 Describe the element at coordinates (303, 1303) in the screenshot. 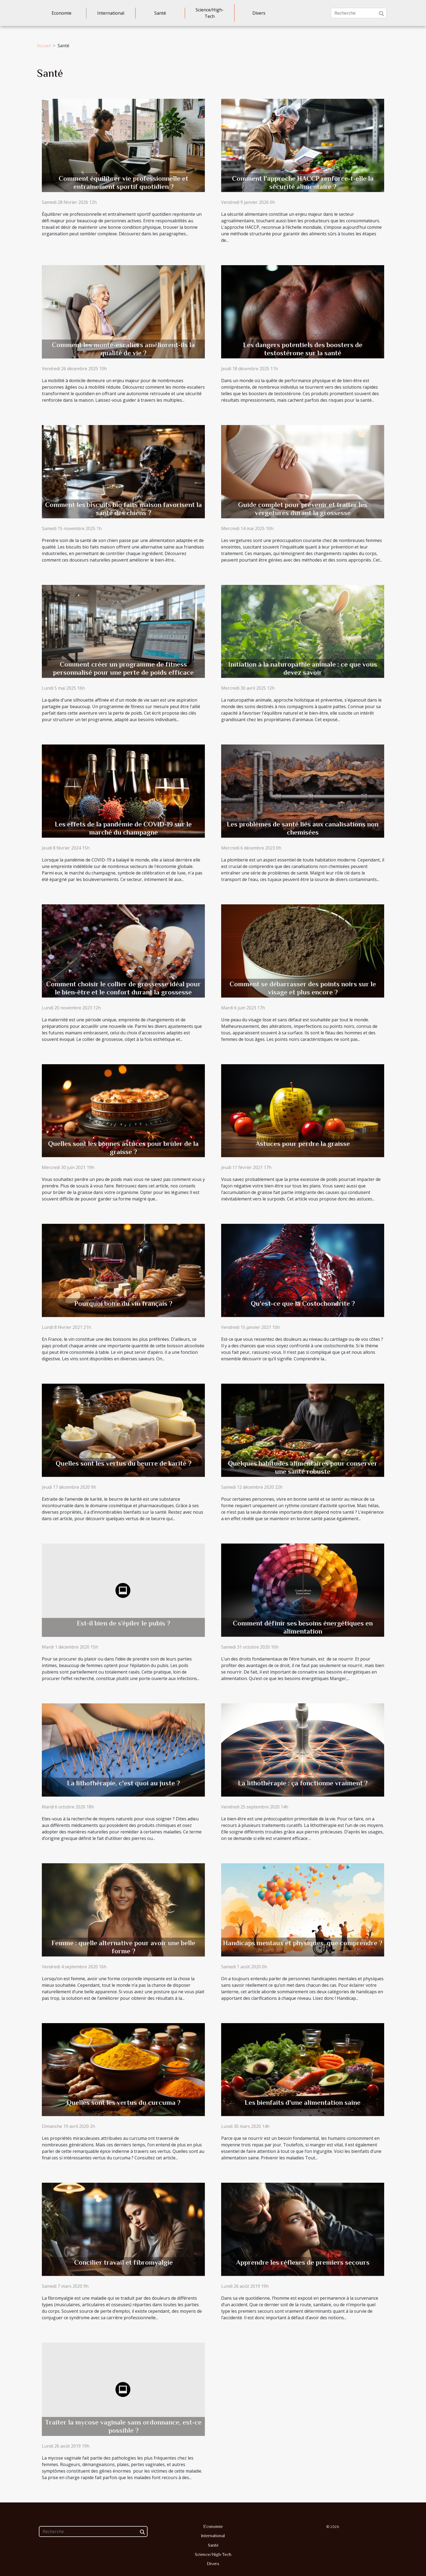

I see `Qu'est-ce que la Costochondrite ?` at that location.